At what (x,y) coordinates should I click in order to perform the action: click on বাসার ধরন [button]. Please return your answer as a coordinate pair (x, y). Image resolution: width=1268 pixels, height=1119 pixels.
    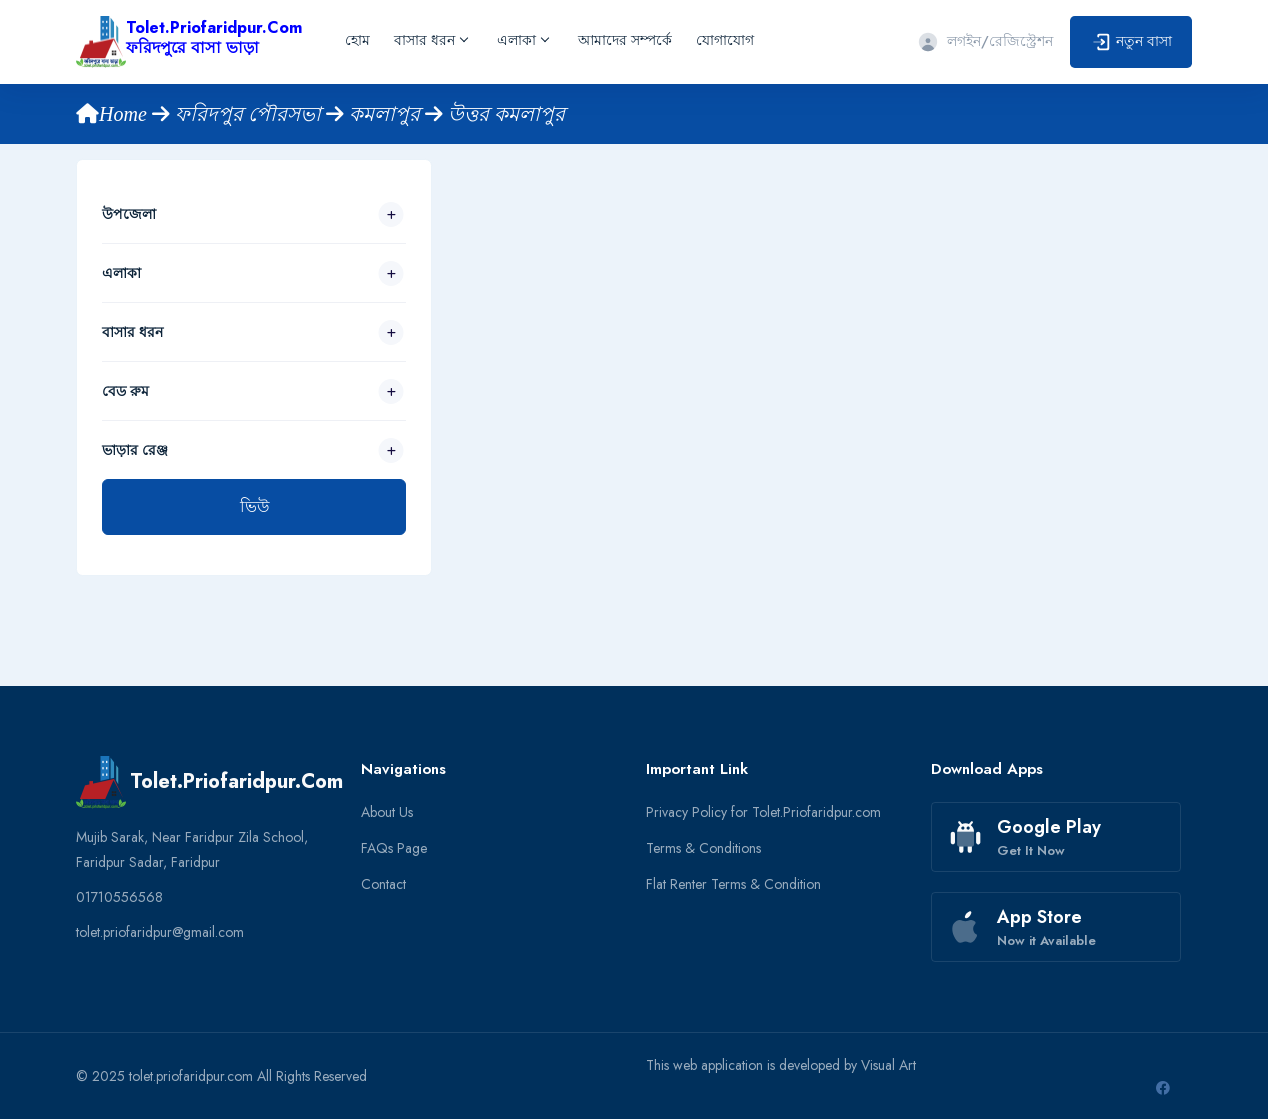
    Looking at the image, I should click on (132, 332).